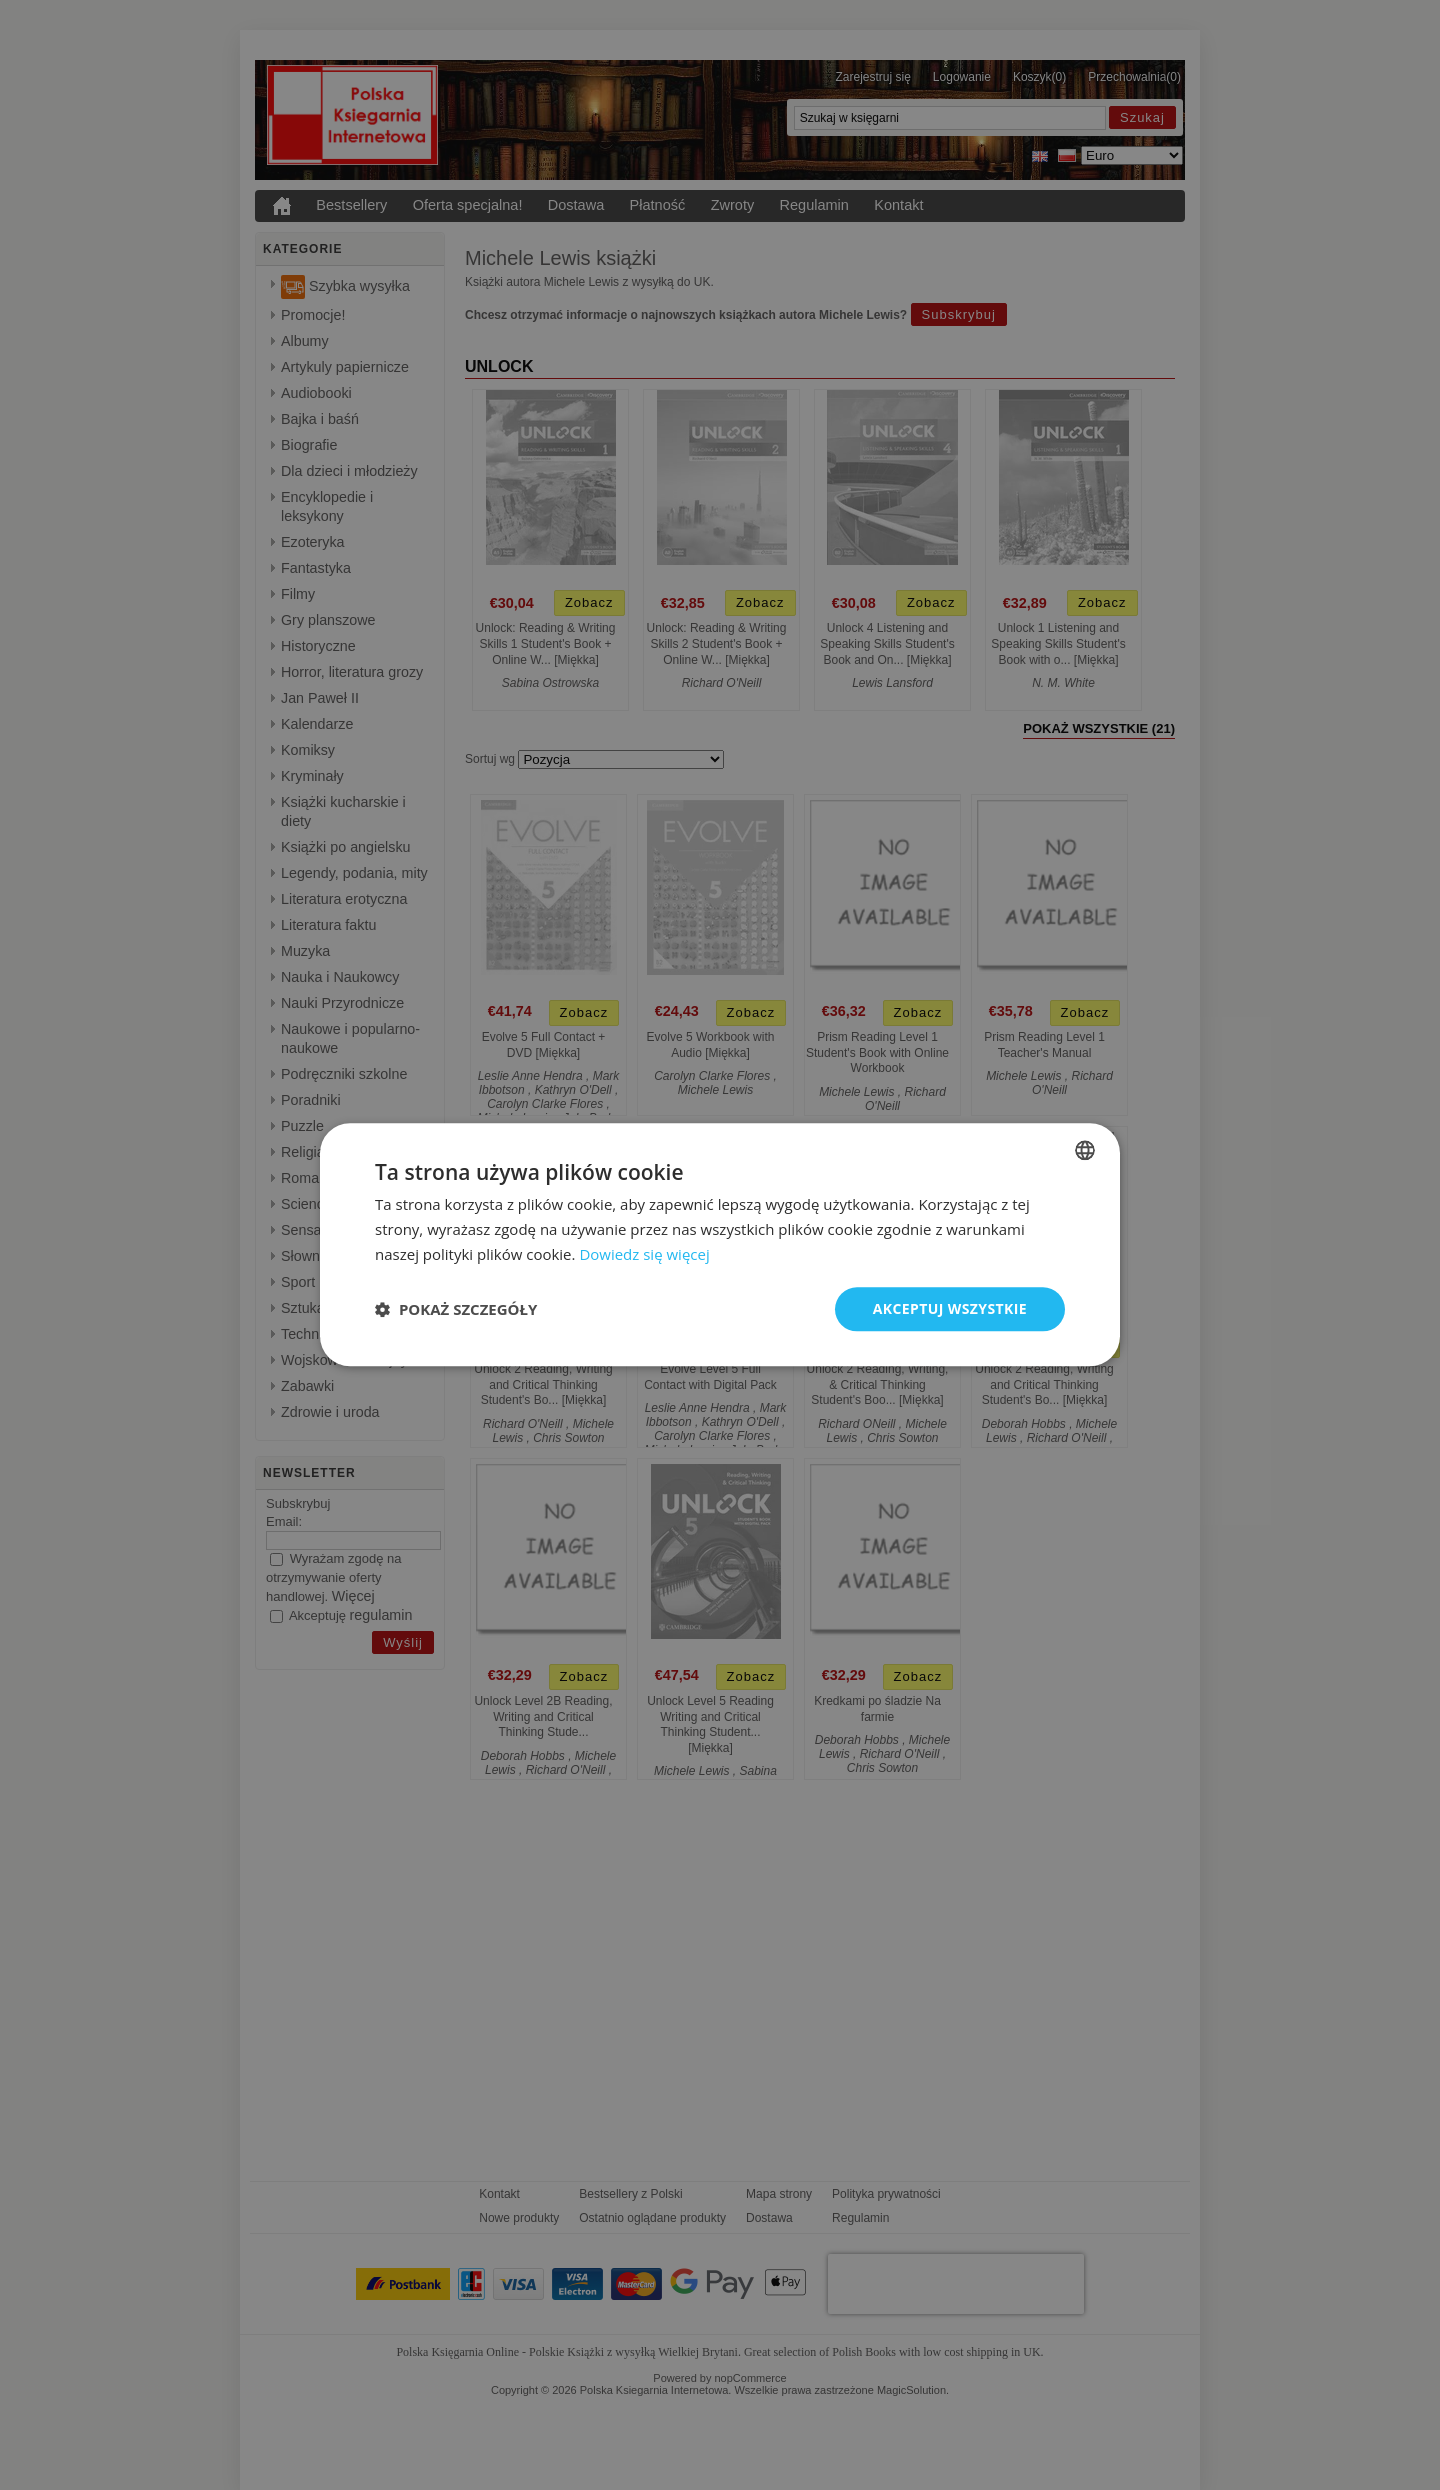 This screenshot has height=2490, width=1440. I want to click on Dowiedz się więcej [Read more, opens a new window], so click(644, 1254).